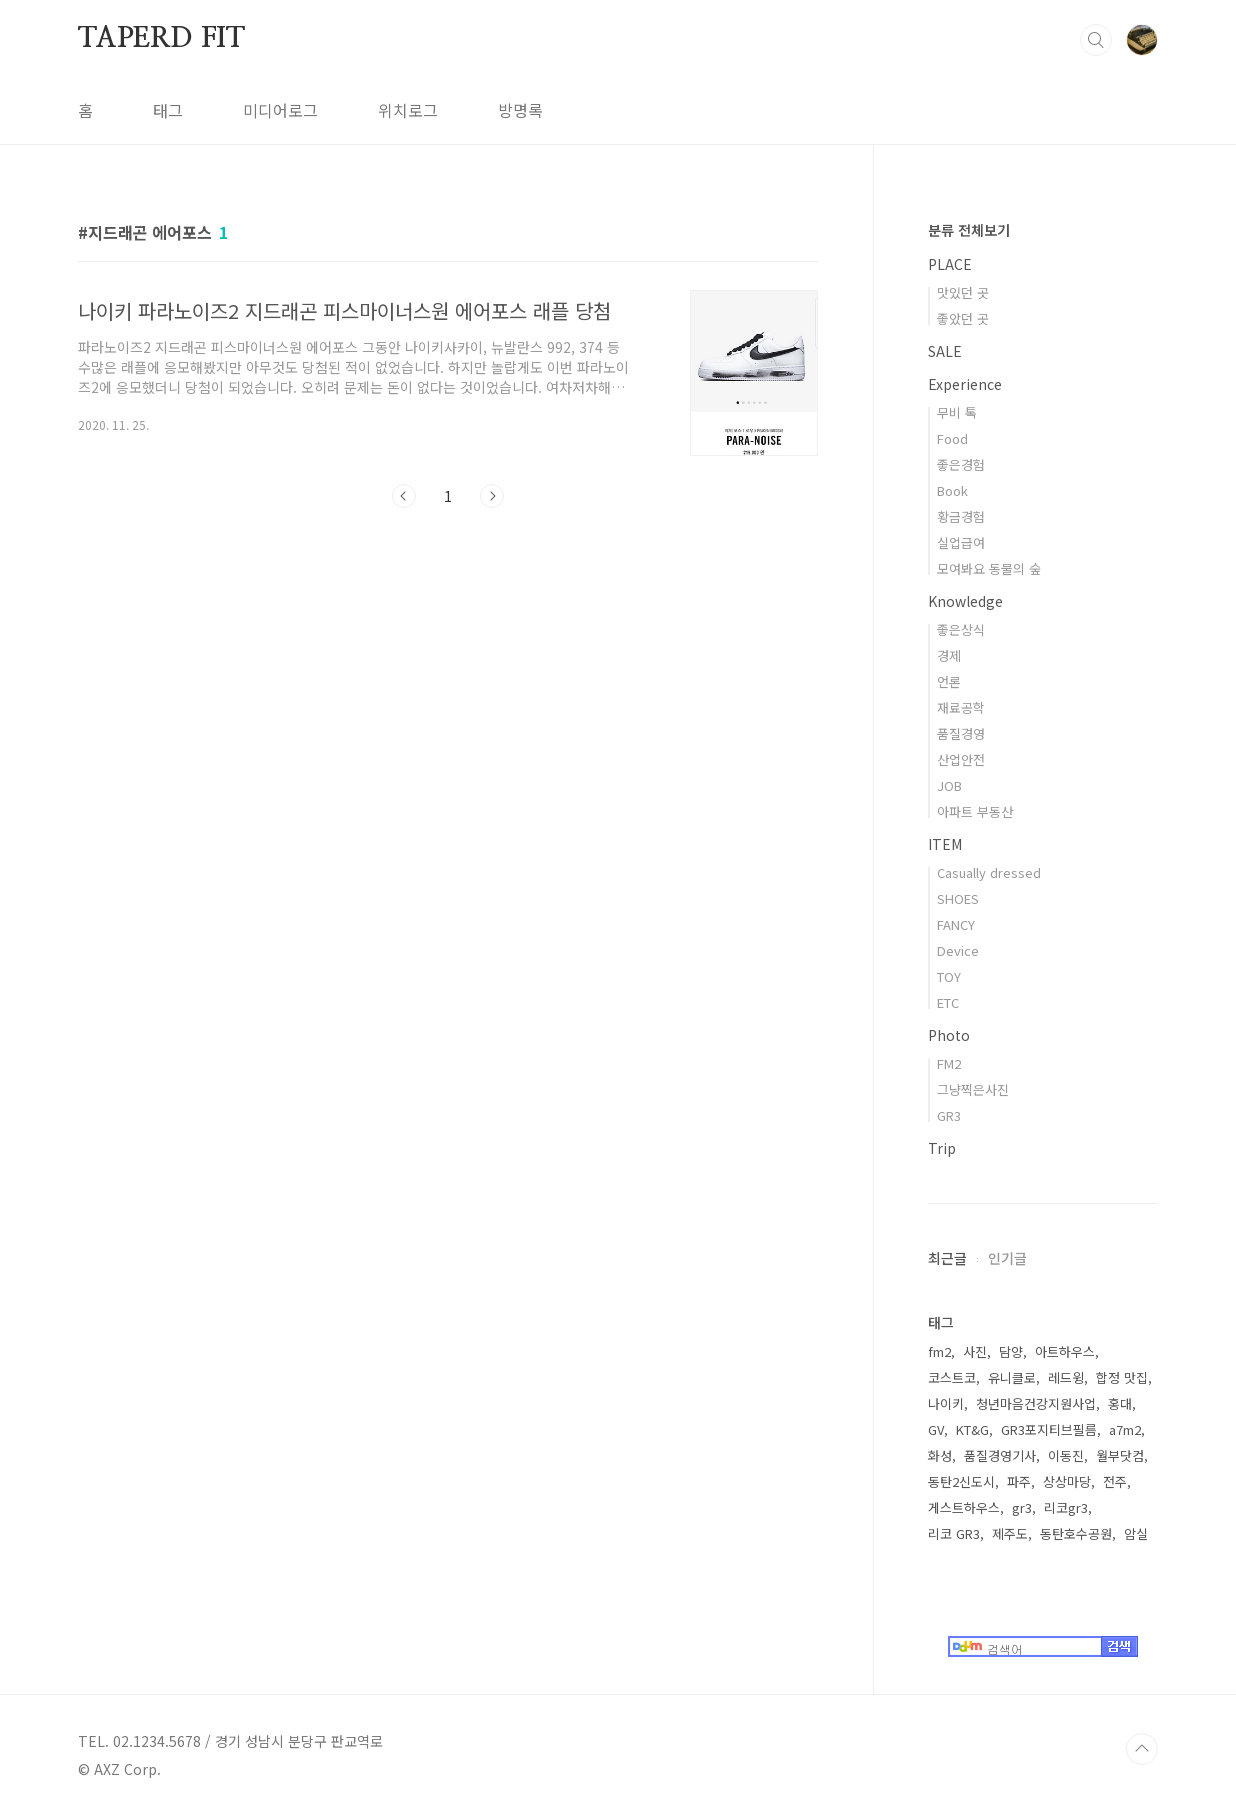 The height and width of the screenshot is (1816, 1236). I want to click on 레드윙, so click(1066, 1377).